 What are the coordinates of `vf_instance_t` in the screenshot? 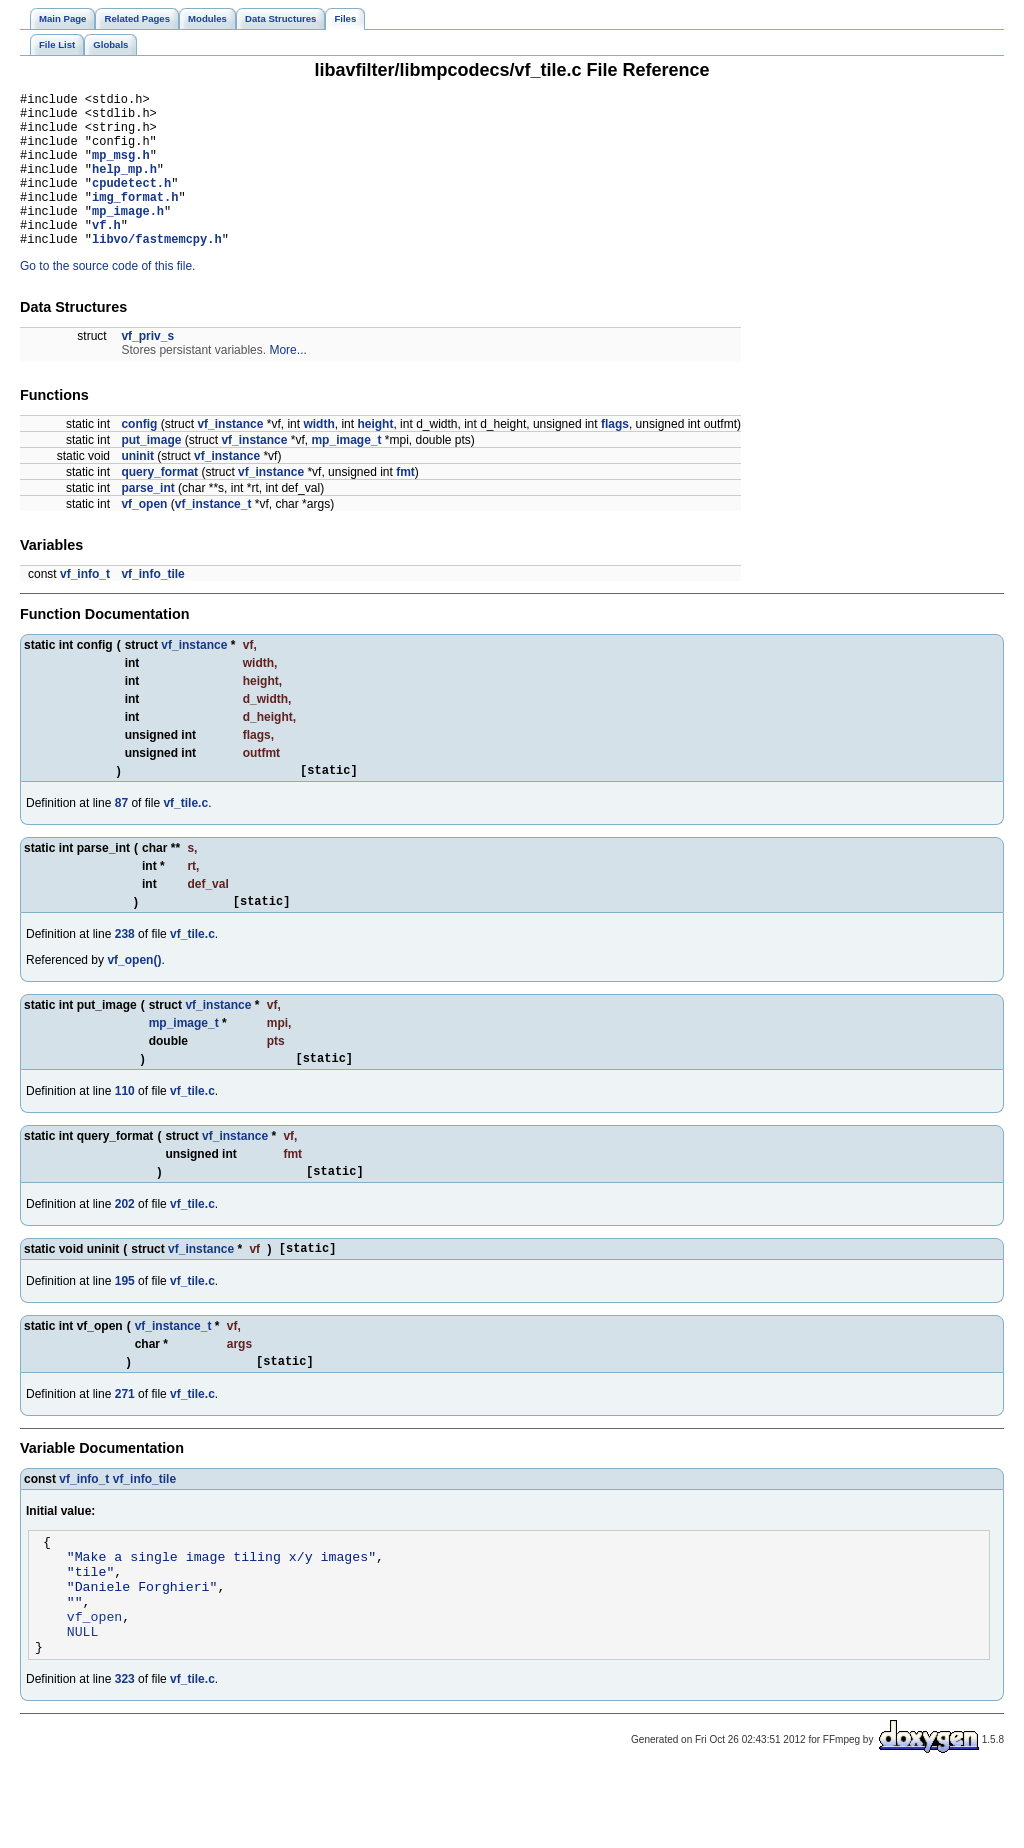 It's located at (213, 537).